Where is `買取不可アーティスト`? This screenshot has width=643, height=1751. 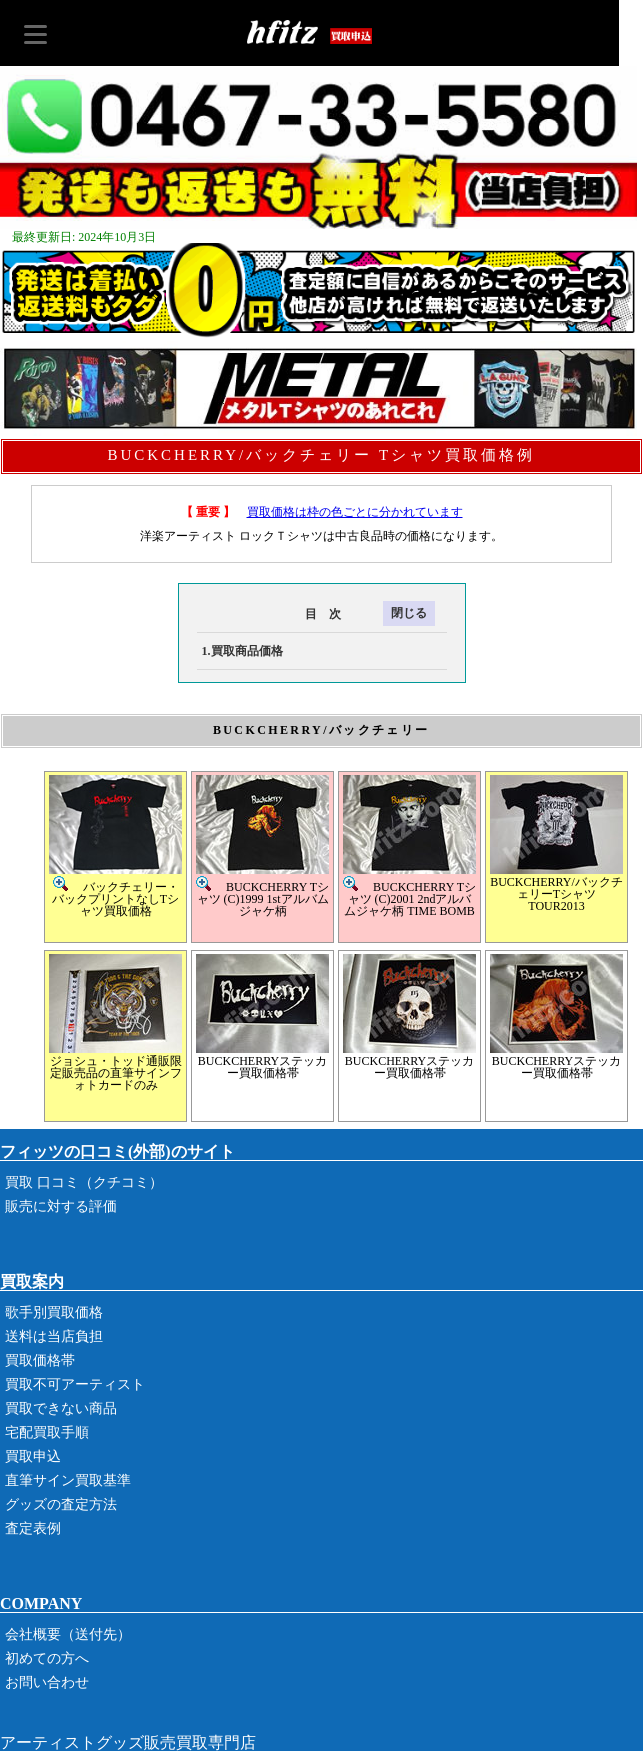 買取不可アーティスト is located at coordinates (75, 1384).